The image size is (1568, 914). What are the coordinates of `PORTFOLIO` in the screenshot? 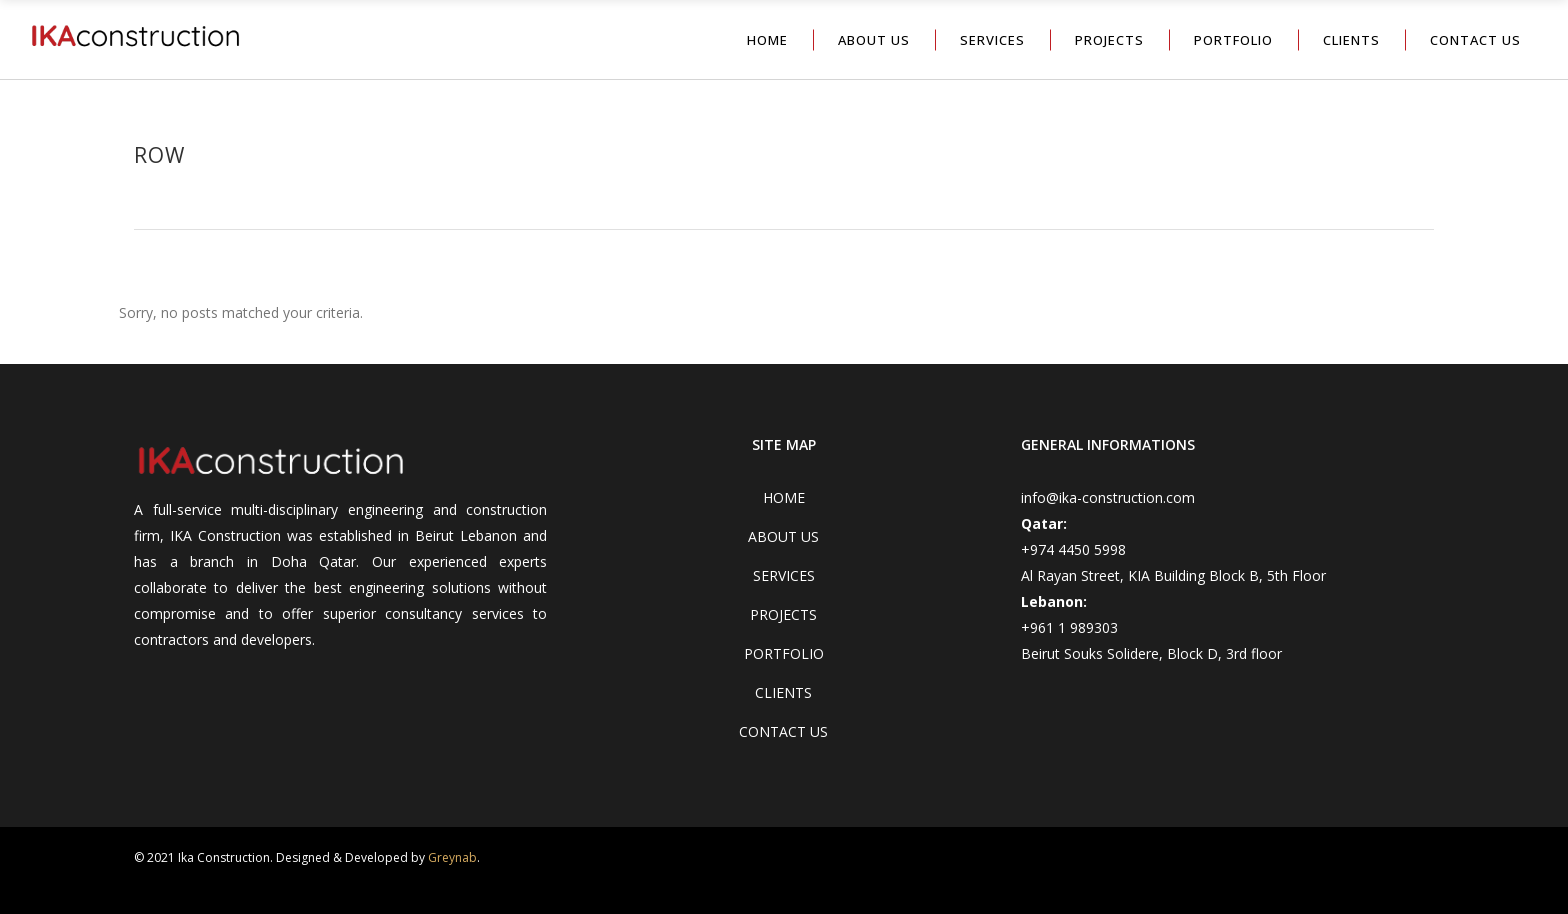 It's located at (784, 653).